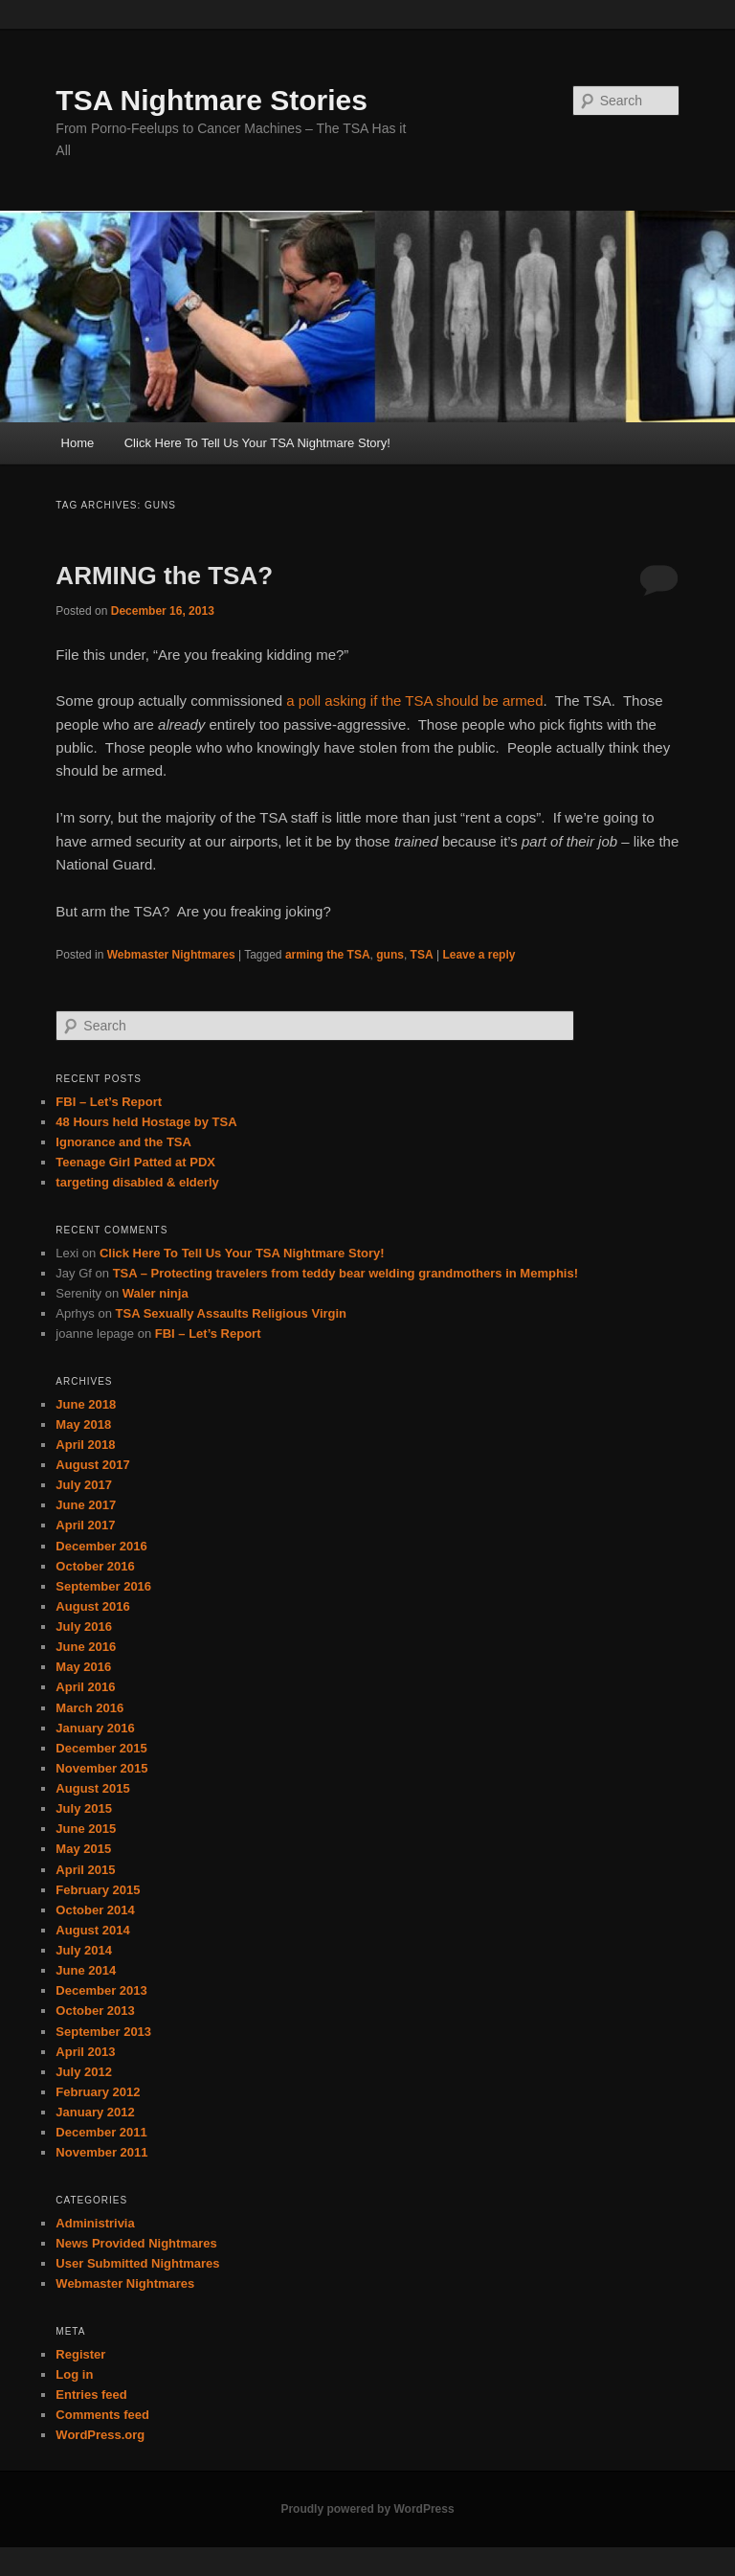 This screenshot has height=2576, width=735. What do you see at coordinates (92, 1464) in the screenshot?
I see `August 2017` at bounding box center [92, 1464].